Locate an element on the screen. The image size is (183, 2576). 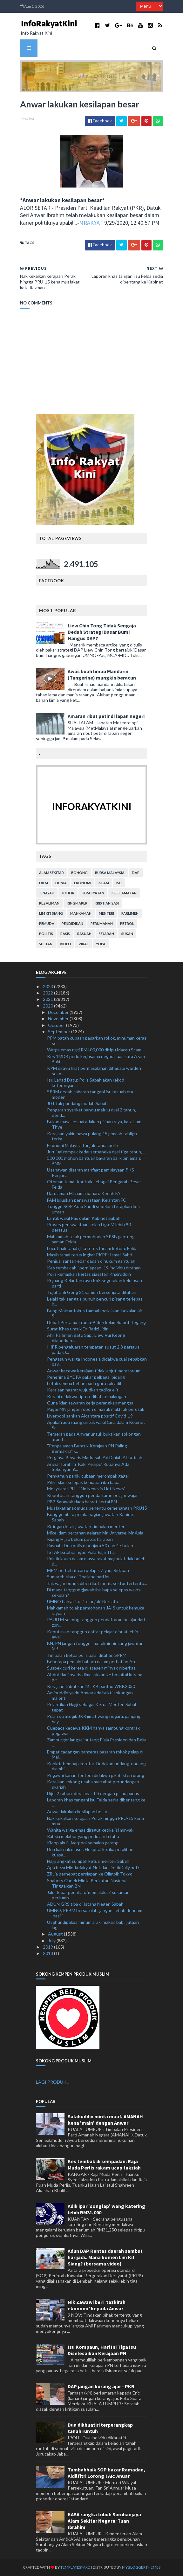
Keputusan tangguh daftar pelajar dibuat lebih awal... is located at coordinates (92, 1634).